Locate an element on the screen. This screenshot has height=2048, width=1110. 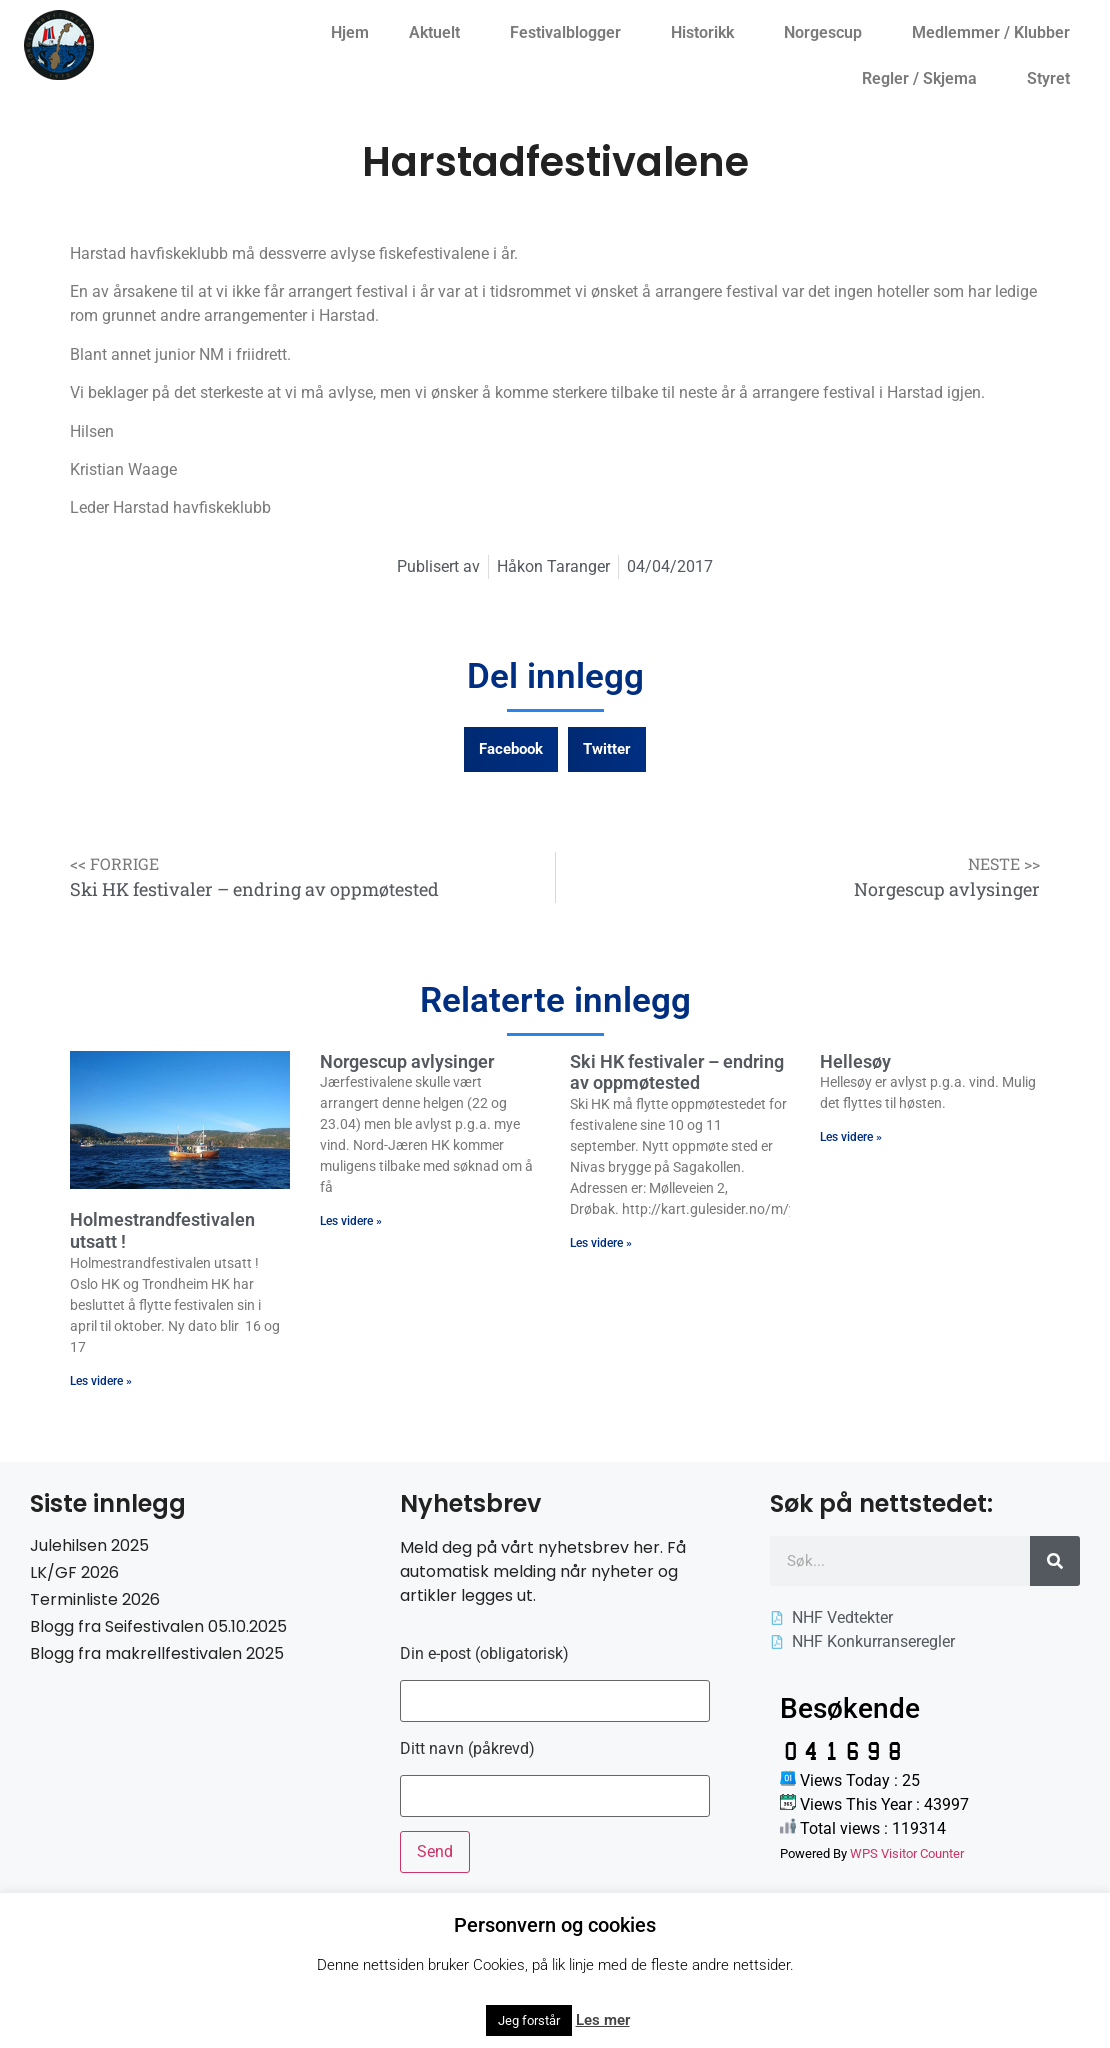
Terminliste 2026 is located at coordinates (95, 1599).